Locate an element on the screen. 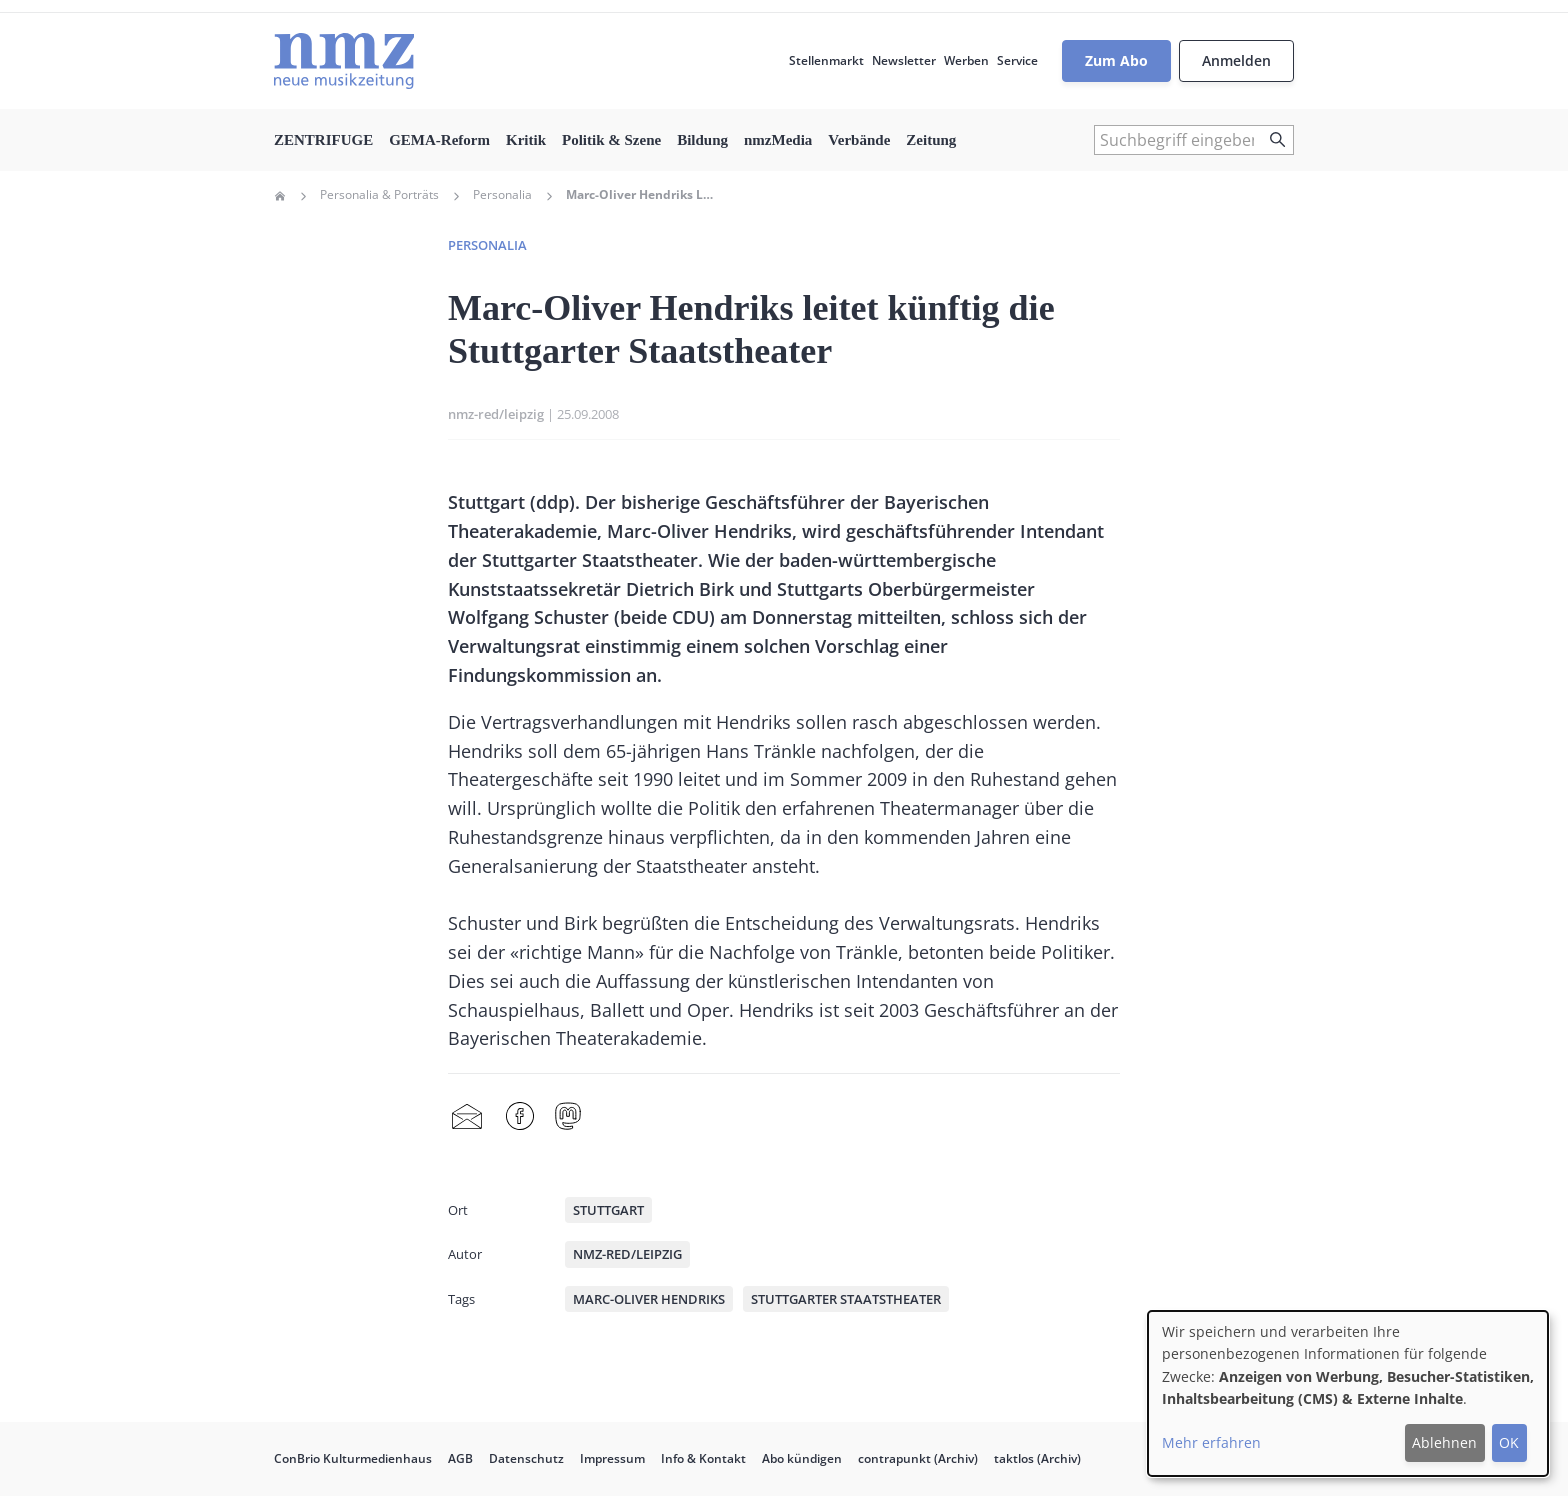 The height and width of the screenshot is (1496, 1568). Home is located at coordinates (280, 196).